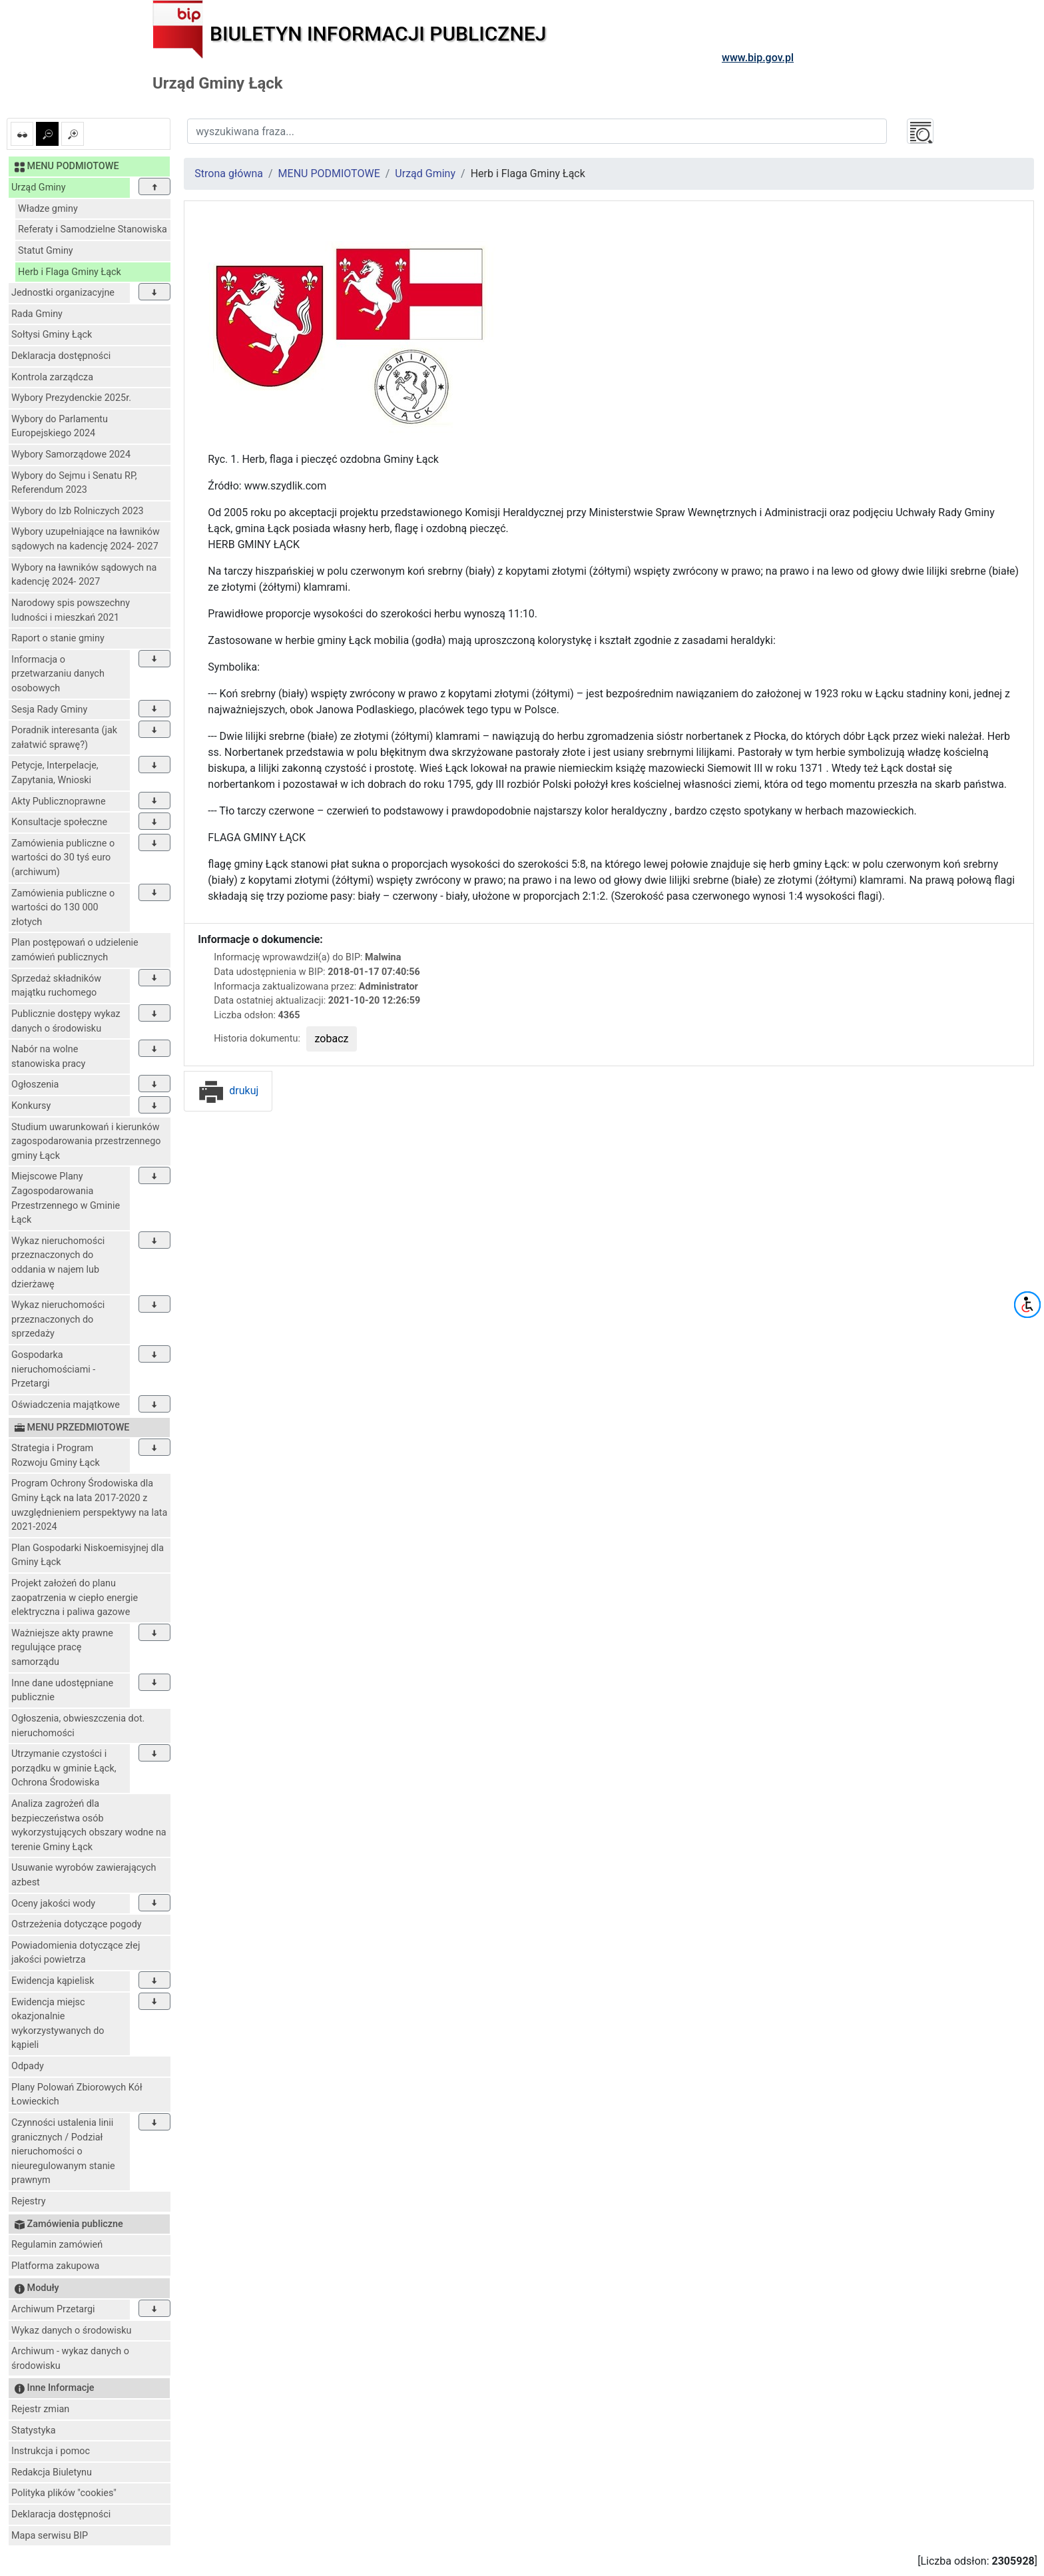 Image resolution: width=1044 pixels, height=2576 pixels. I want to click on Narodowy spis powszechny ludności i mieszkań 2021, so click(70, 610).